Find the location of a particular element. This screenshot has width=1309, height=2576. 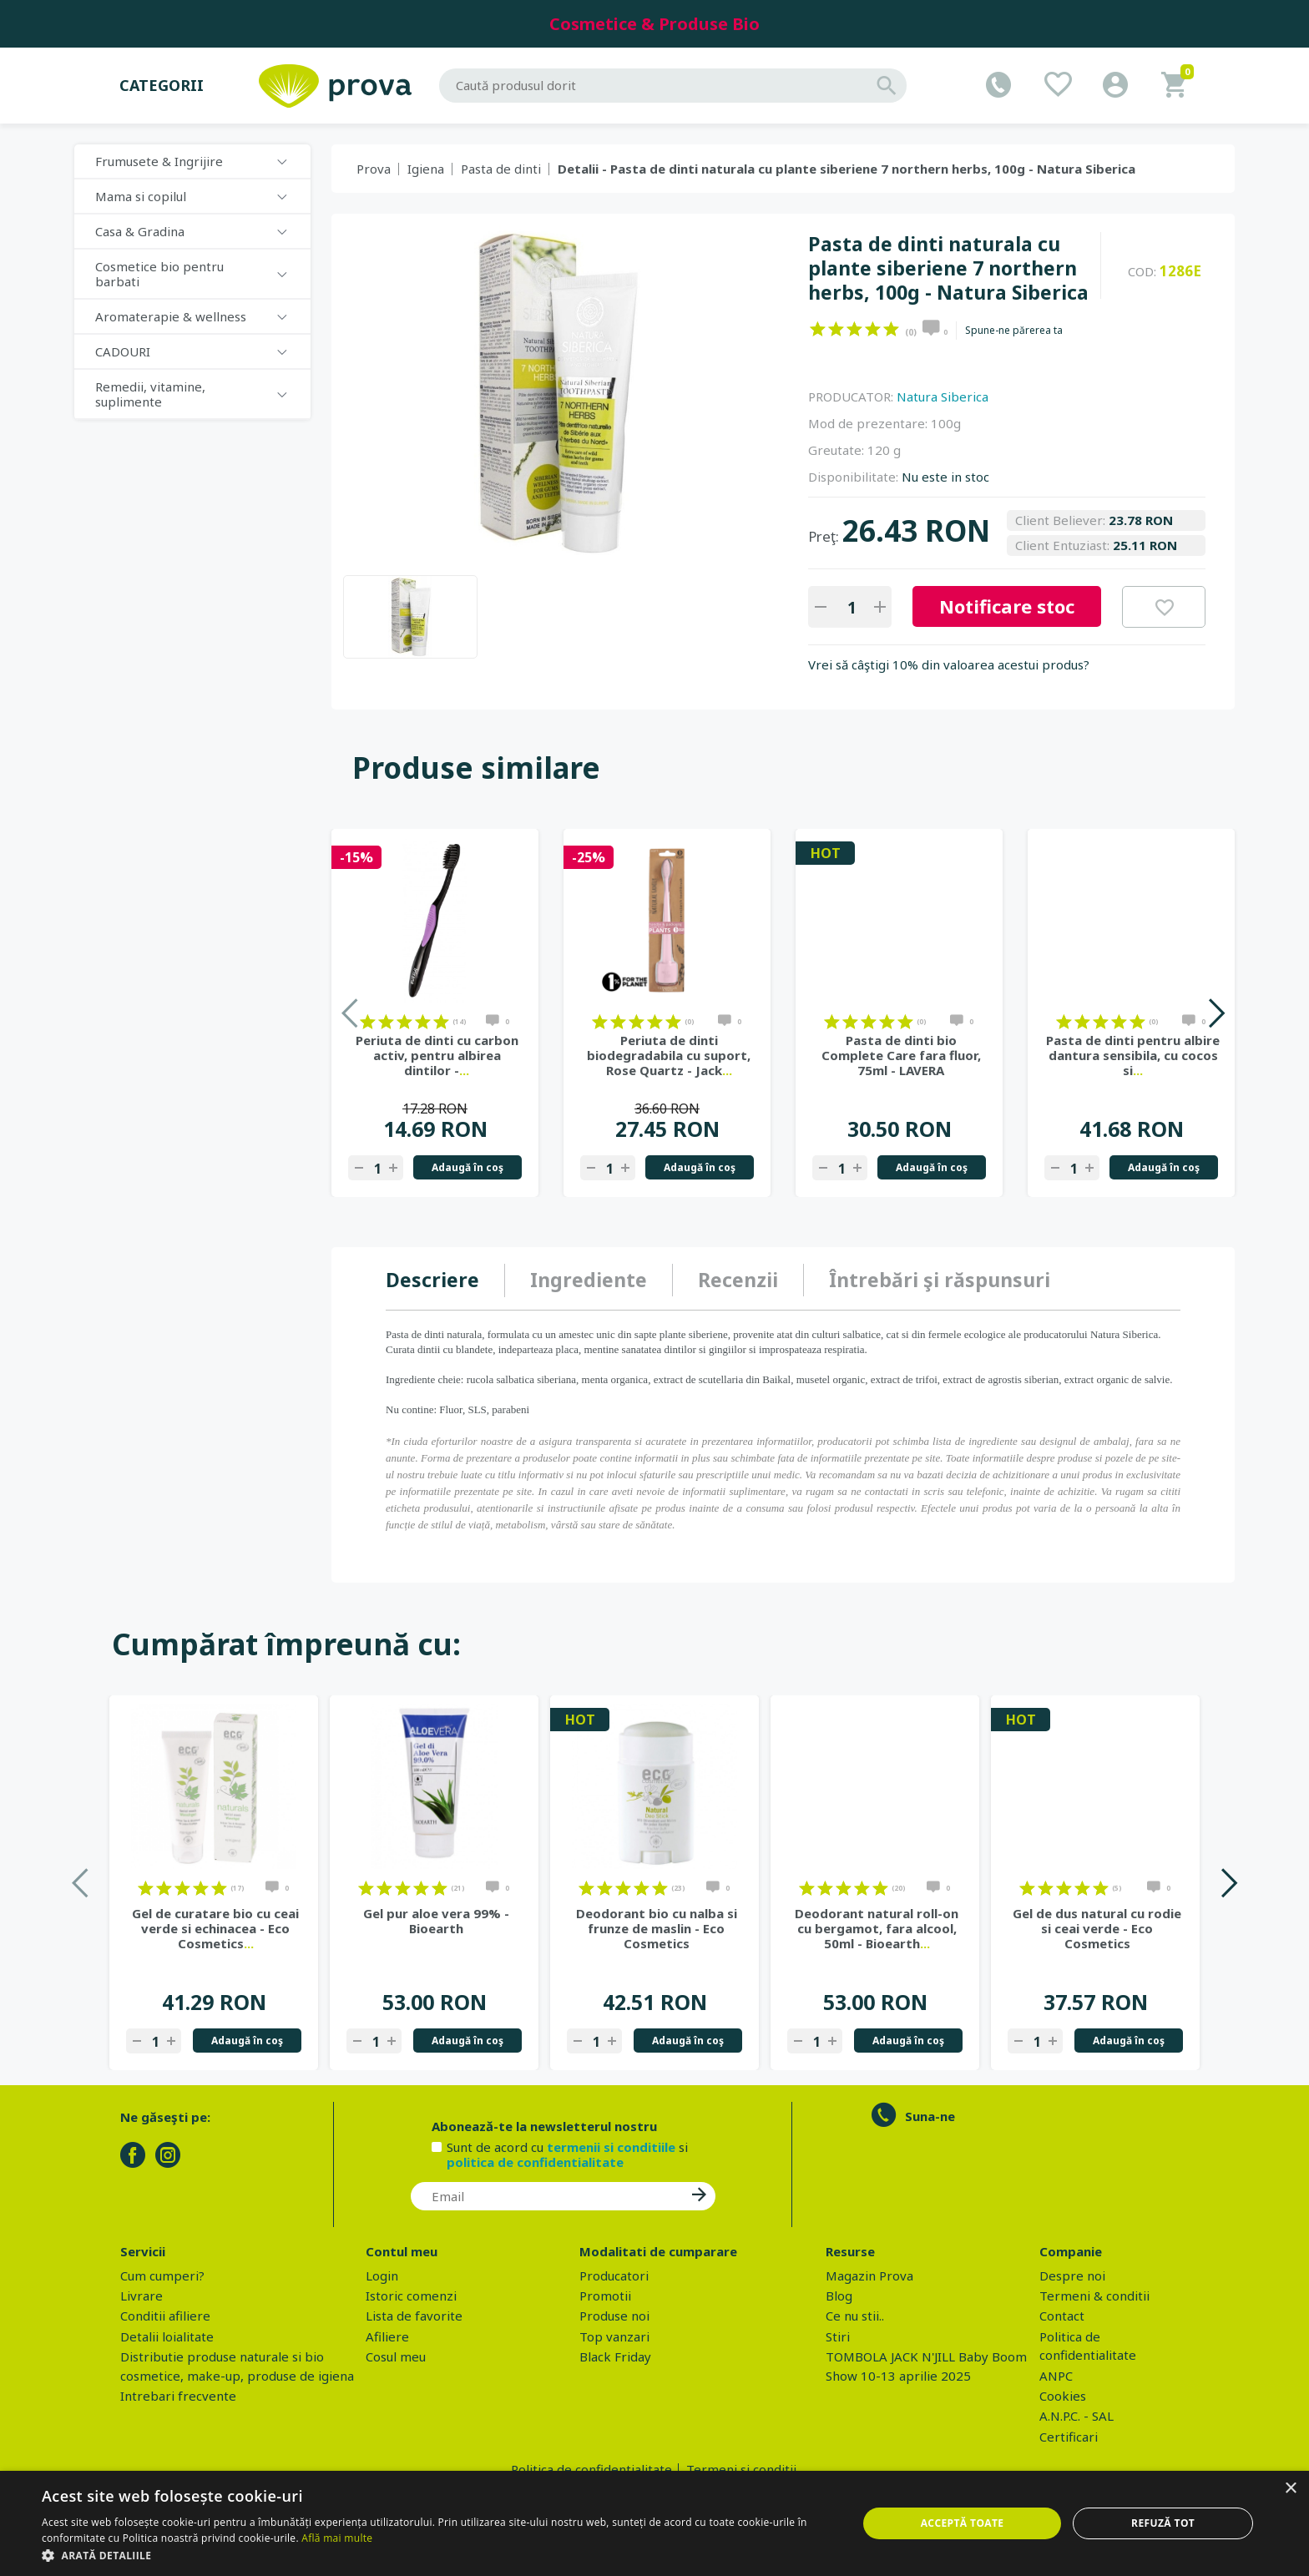

Contact is located at coordinates (1061, 2315).